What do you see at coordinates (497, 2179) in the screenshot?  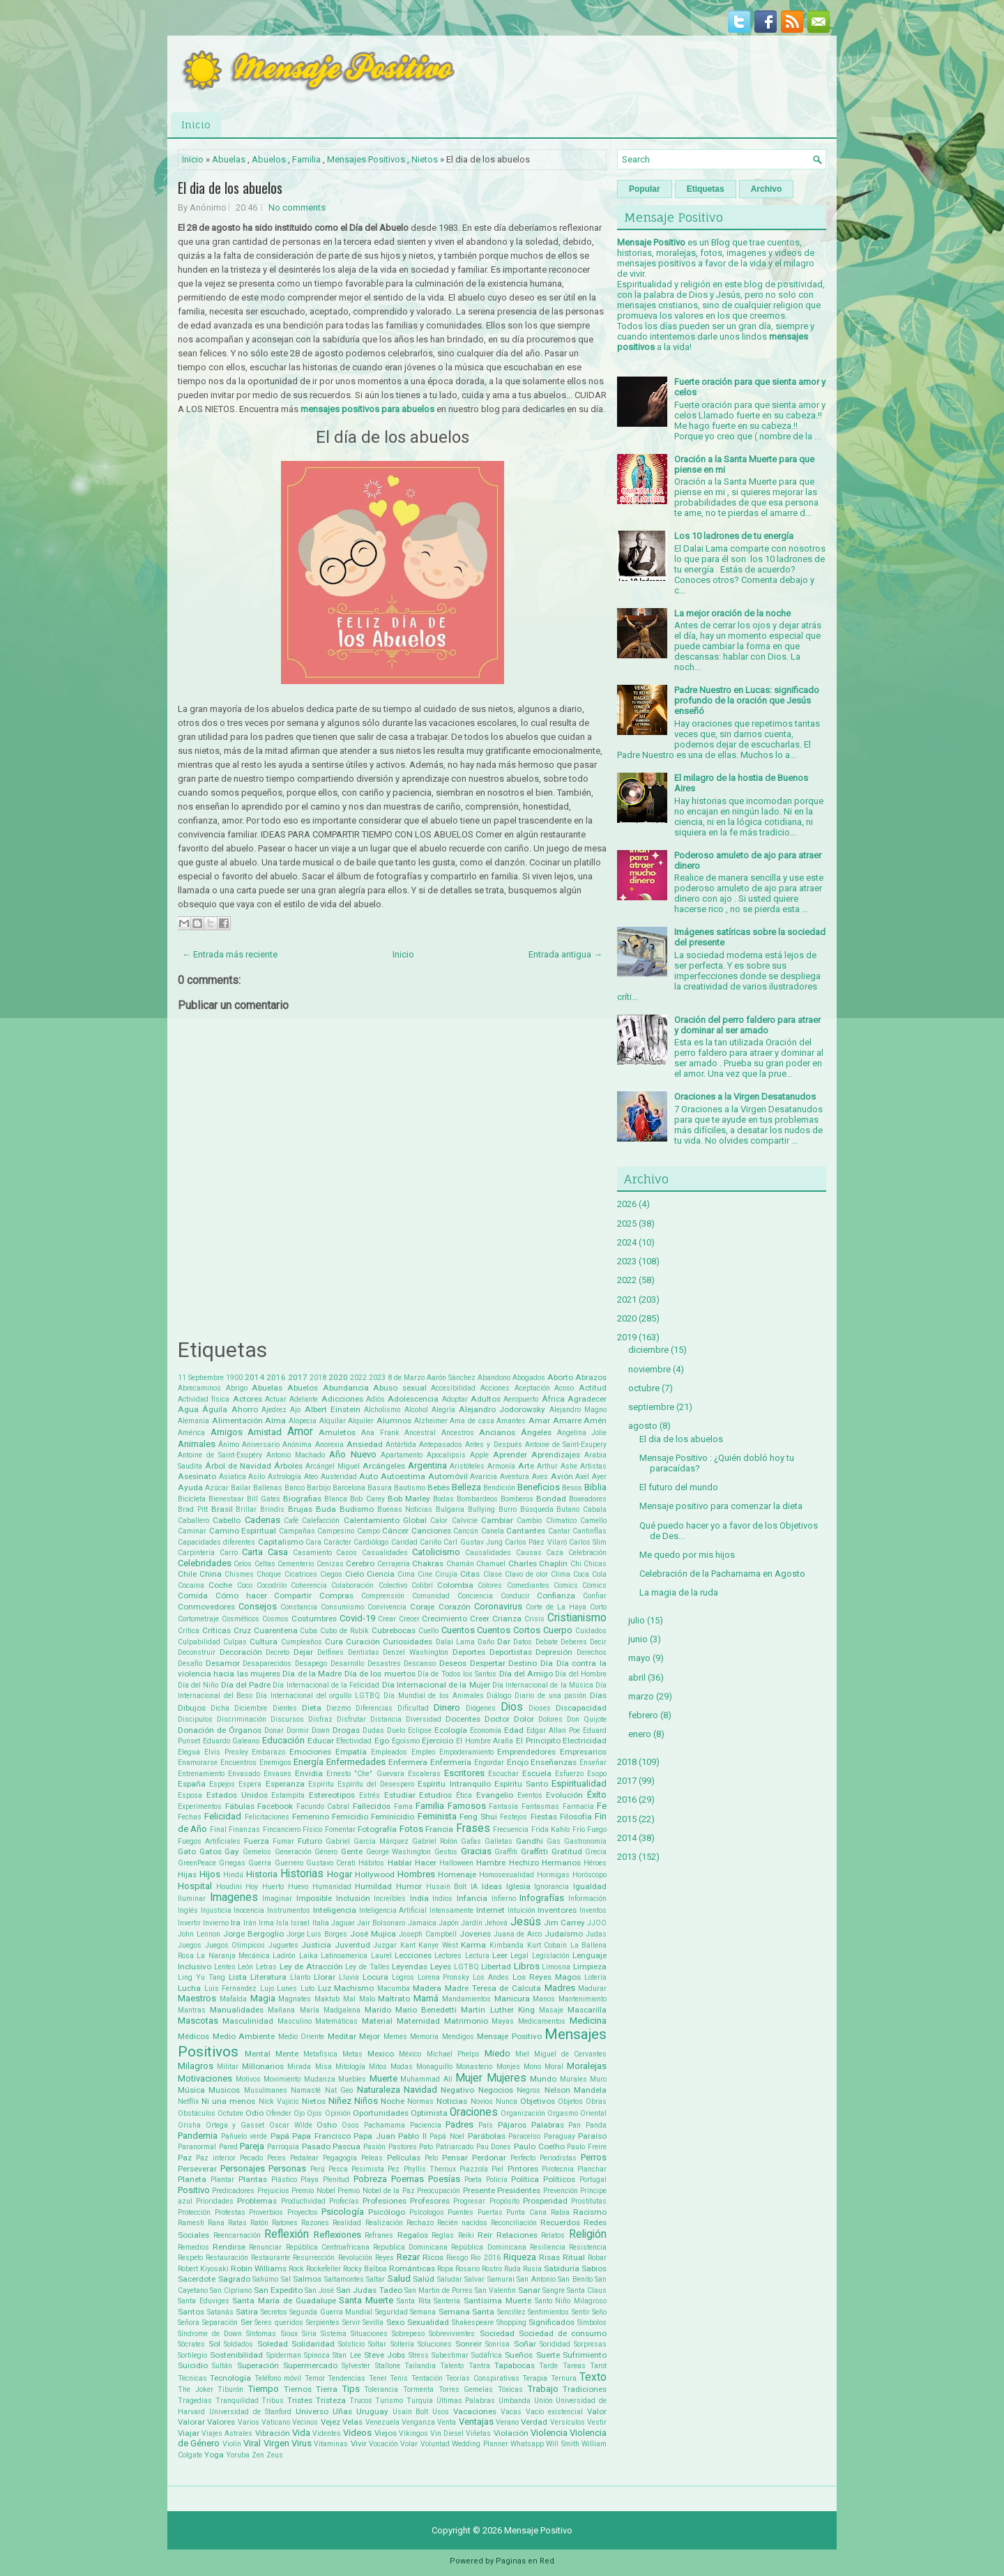 I see `Policía` at bounding box center [497, 2179].